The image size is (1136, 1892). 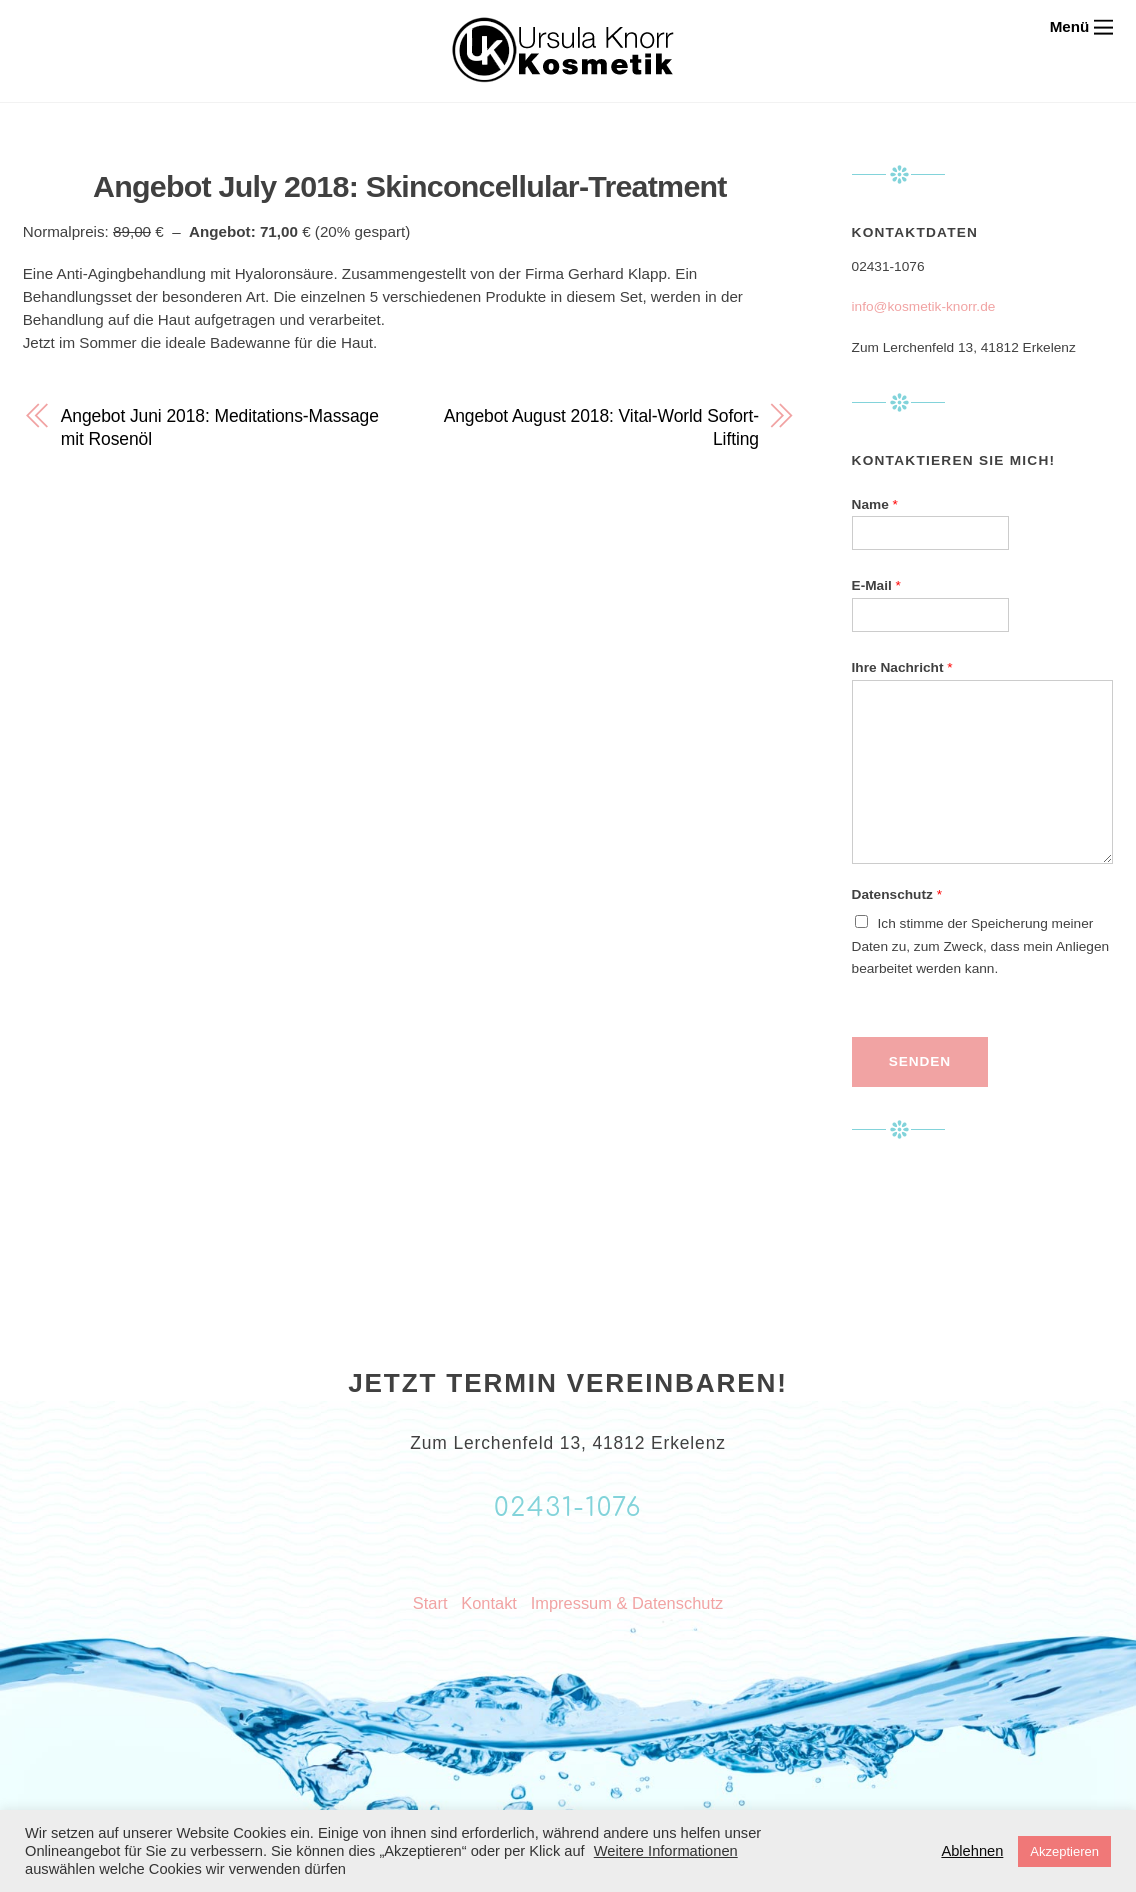 What do you see at coordinates (876, 585) in the screenshot?
I see `E-Mail` at bounding box center [876, 585].